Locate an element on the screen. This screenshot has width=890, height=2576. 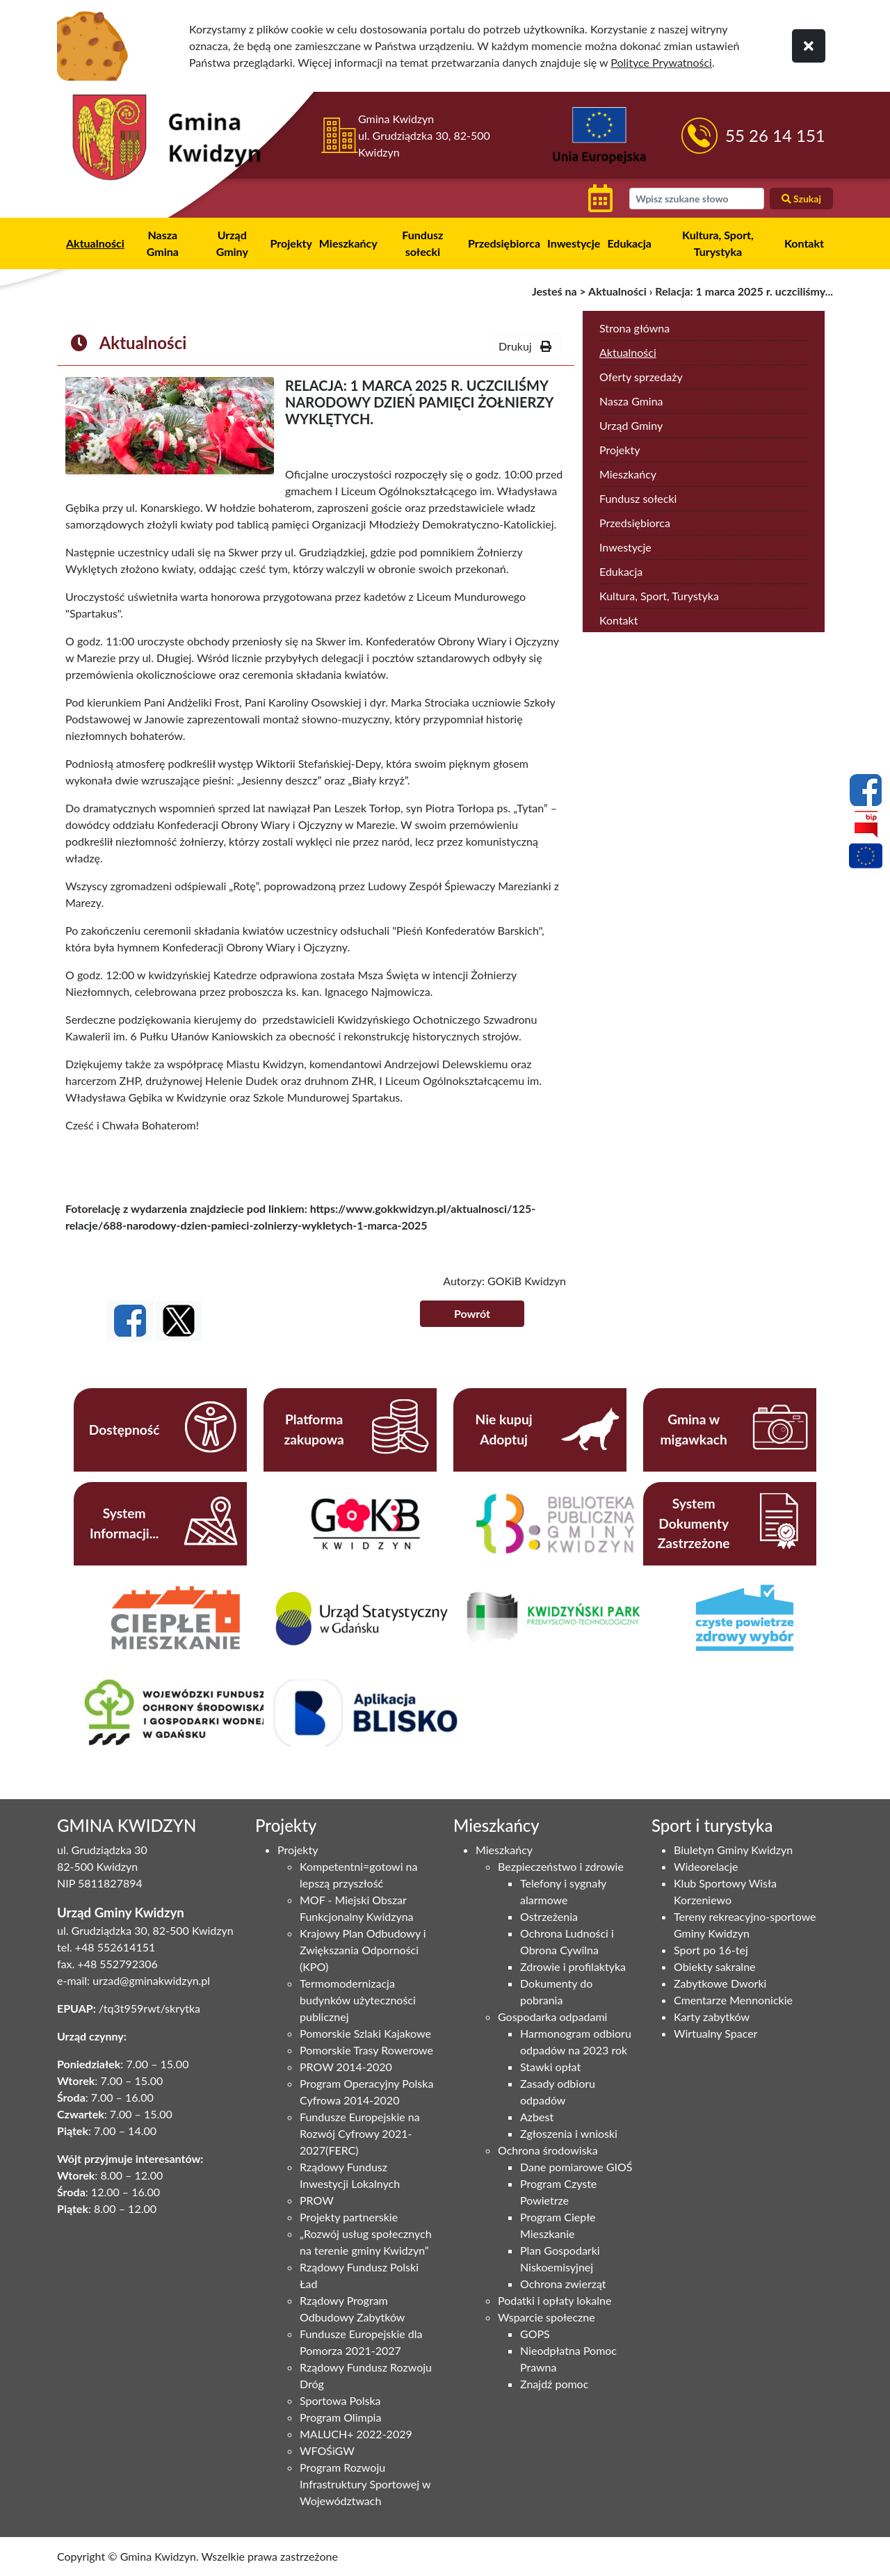
Projekty partnerskie is located at coordinates (349, 2216).